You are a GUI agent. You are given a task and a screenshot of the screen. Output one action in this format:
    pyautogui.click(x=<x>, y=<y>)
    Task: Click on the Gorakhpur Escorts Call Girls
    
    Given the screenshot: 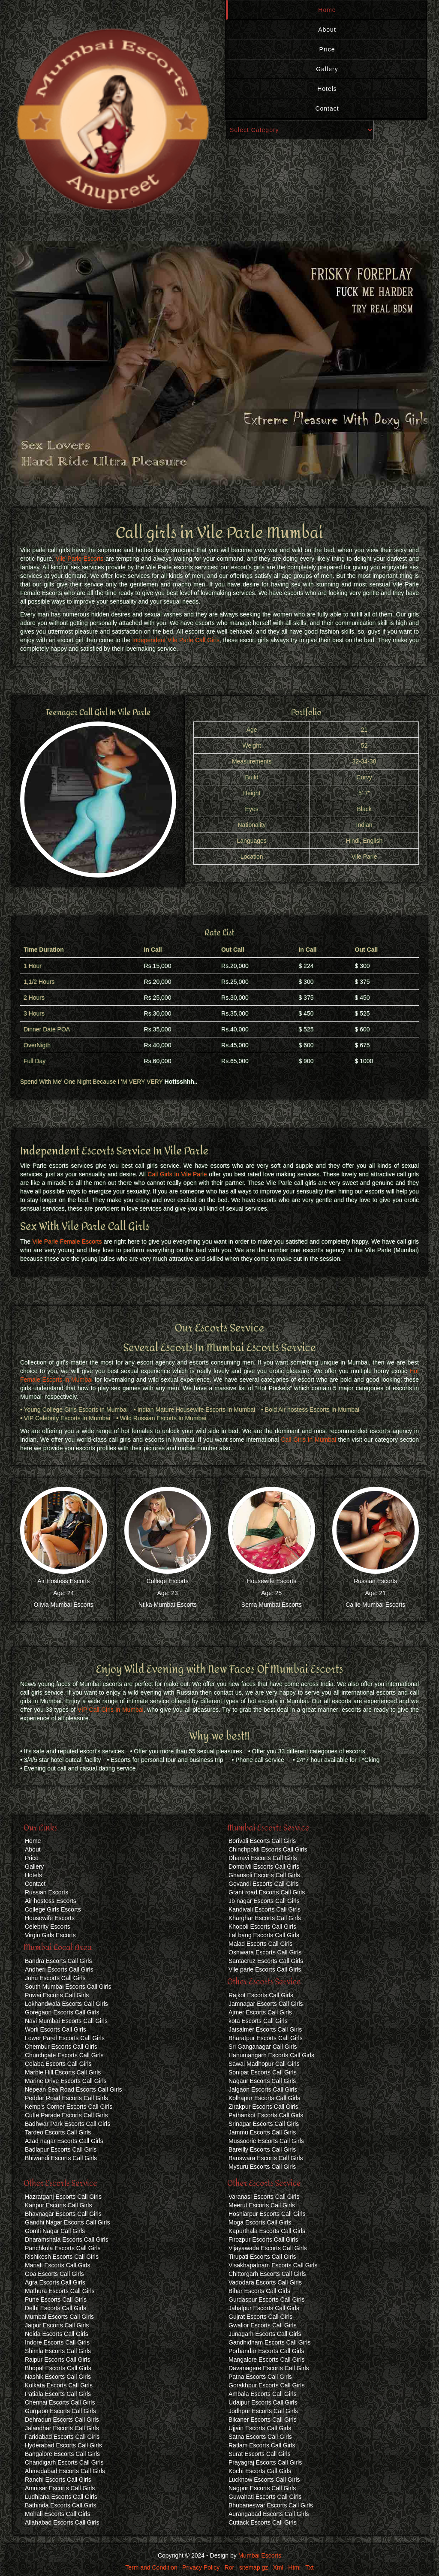 What is the action you would take?
    pyautogui.click(x=266, y=2385)
    